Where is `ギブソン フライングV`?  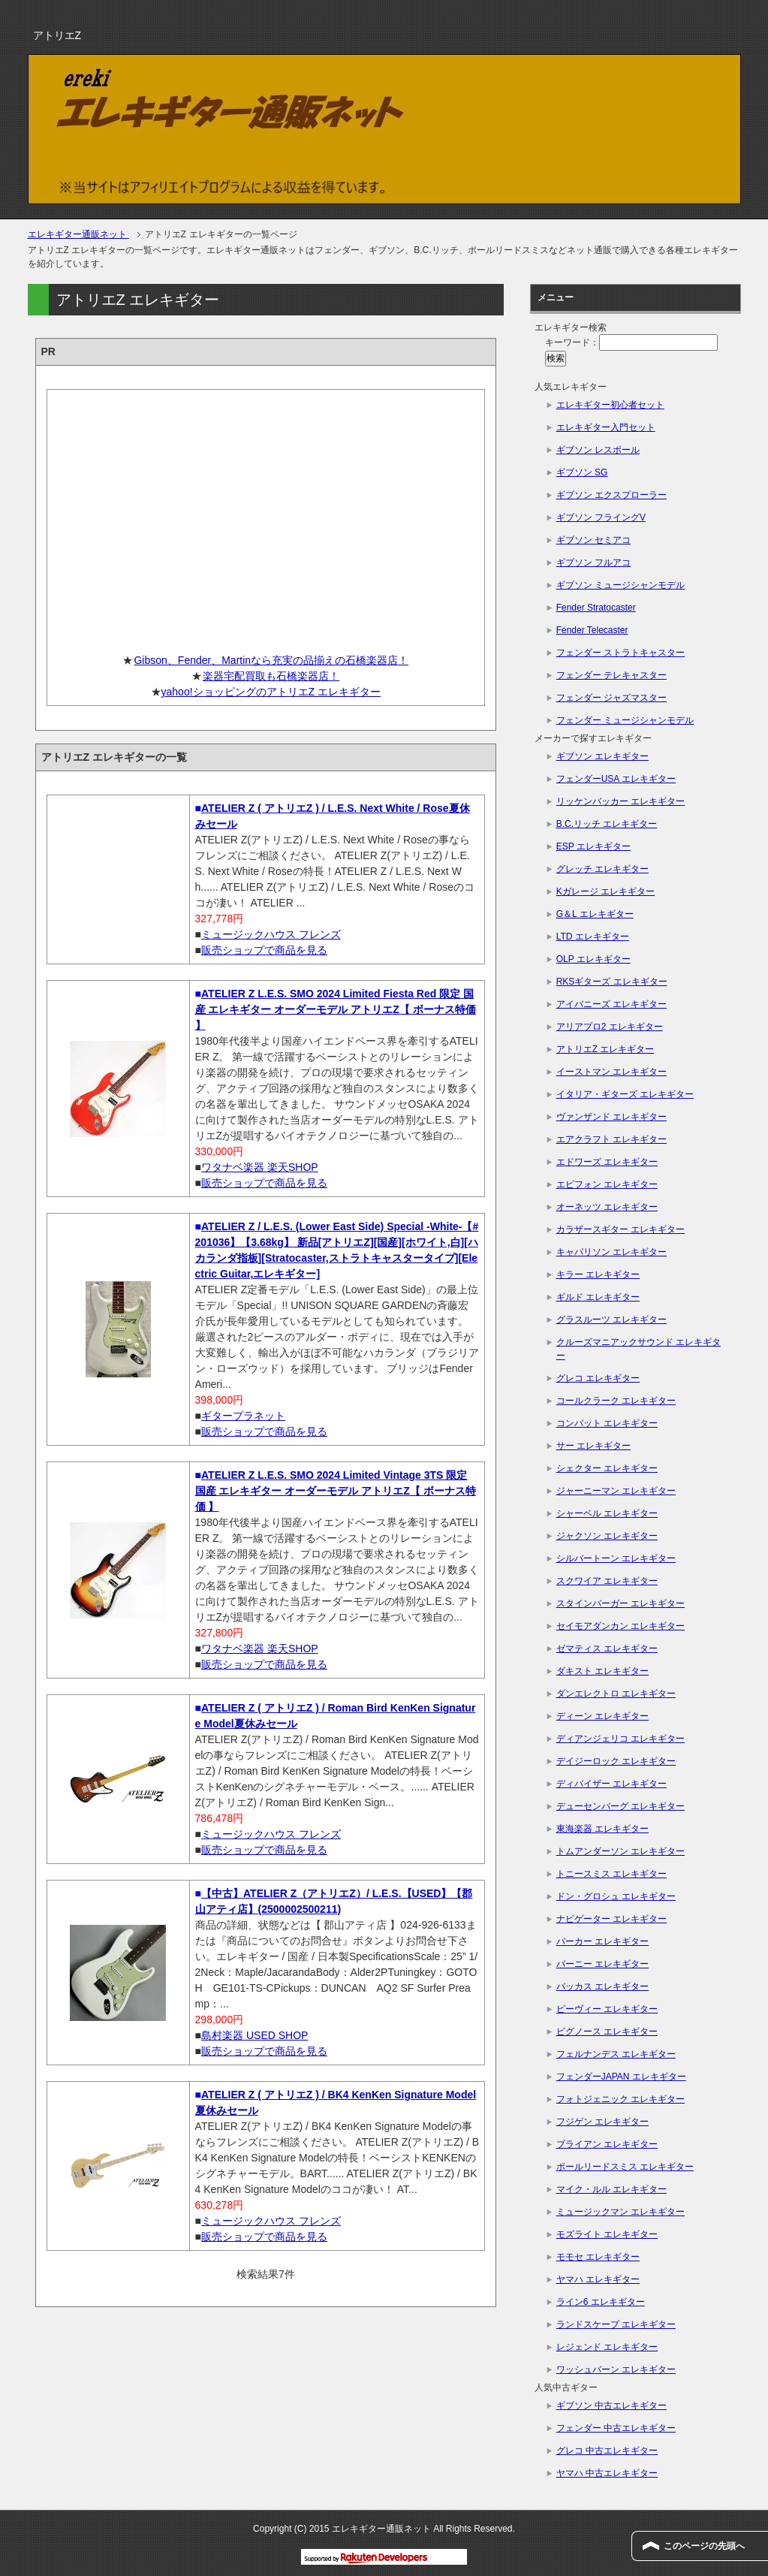 ギブソン フライングV is located at coordinates (601, 517).